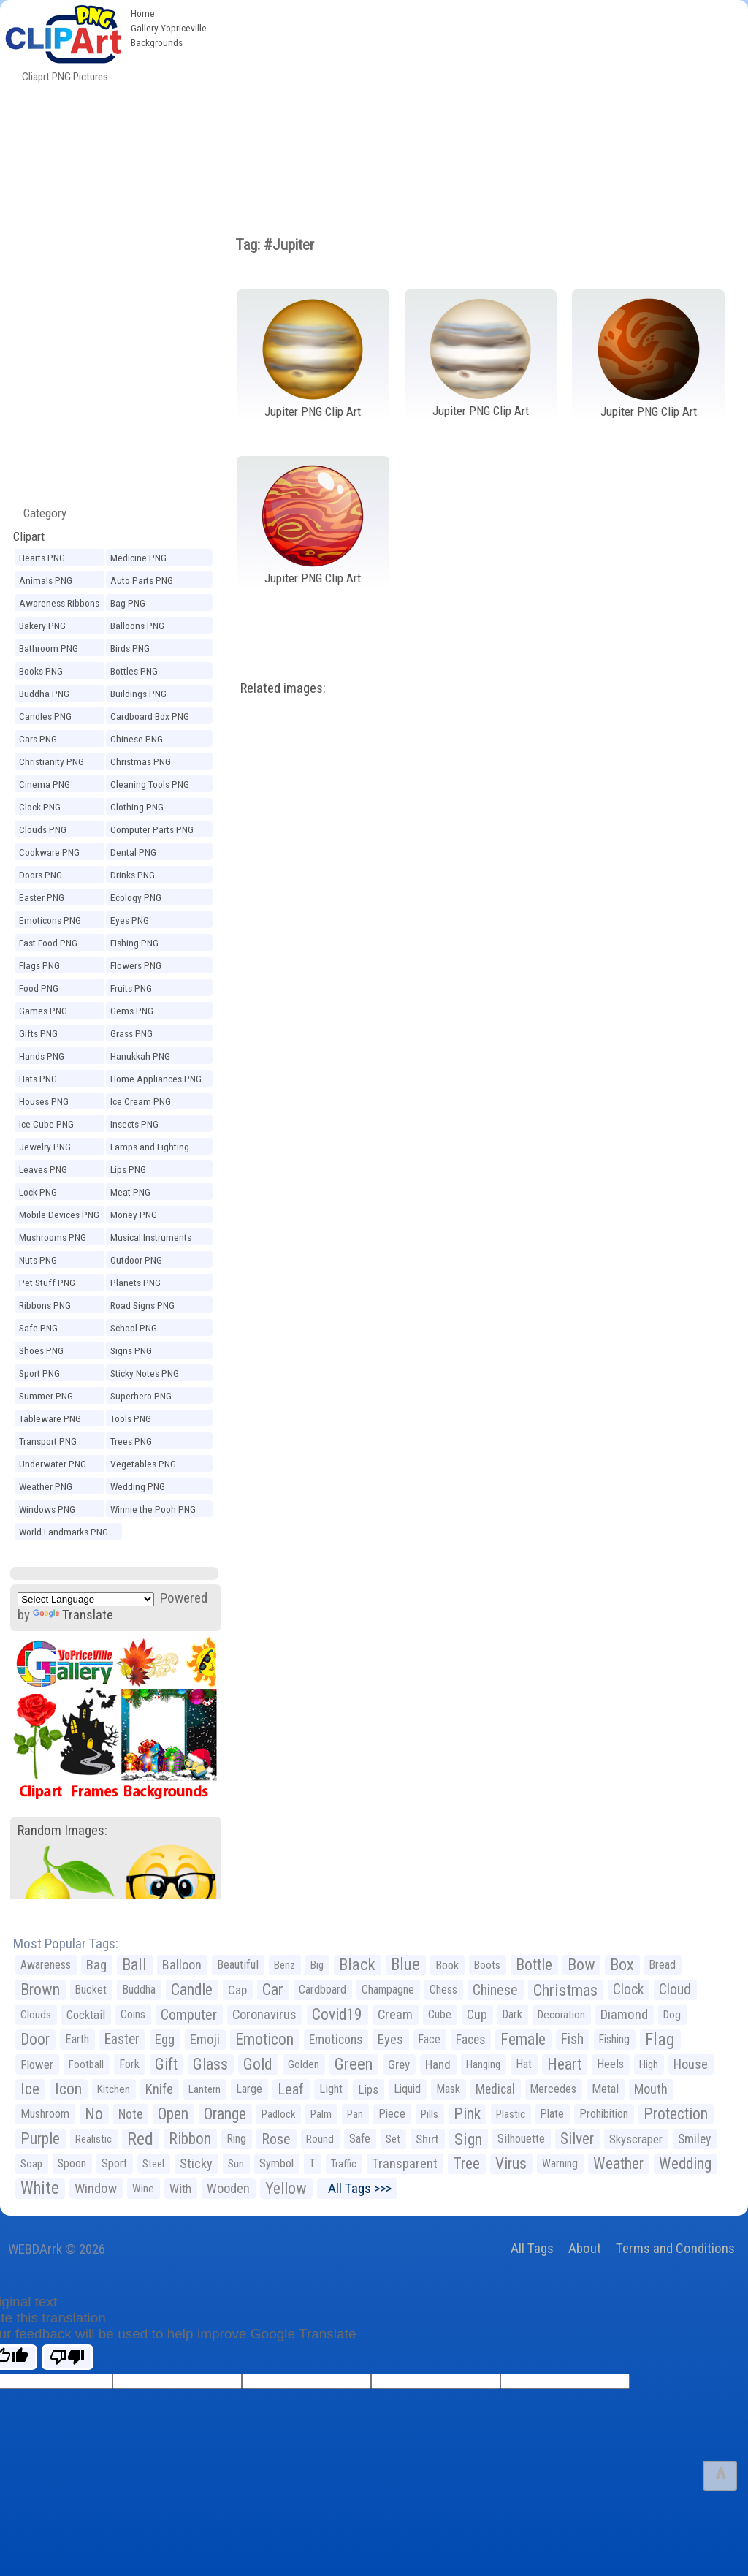 This screenshot has height=2576, width=748. I want to click on High, so click(648, 2064).